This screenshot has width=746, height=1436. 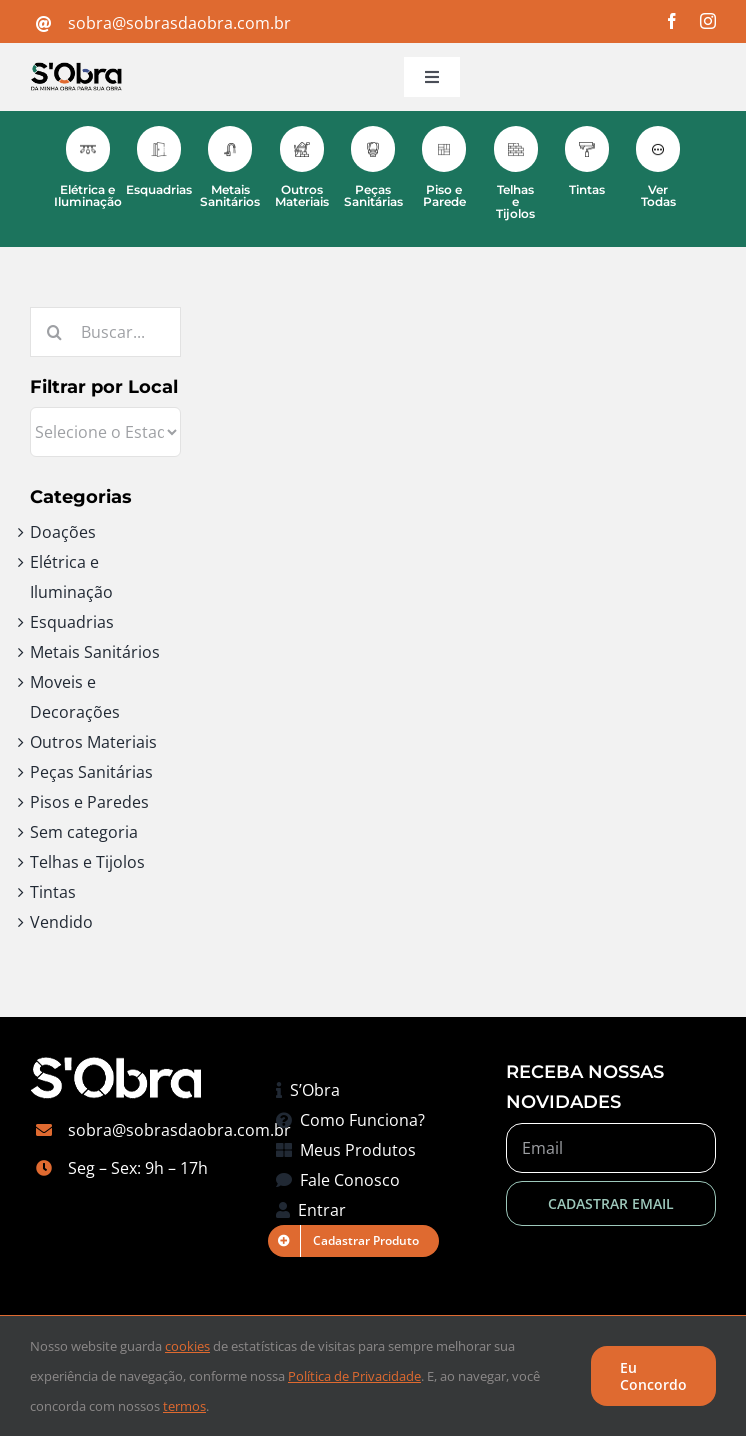 What do you see at coordinates (55, 332) in the screenshot?
I see `[Pesquisar]` at bounding box center [55, 332].